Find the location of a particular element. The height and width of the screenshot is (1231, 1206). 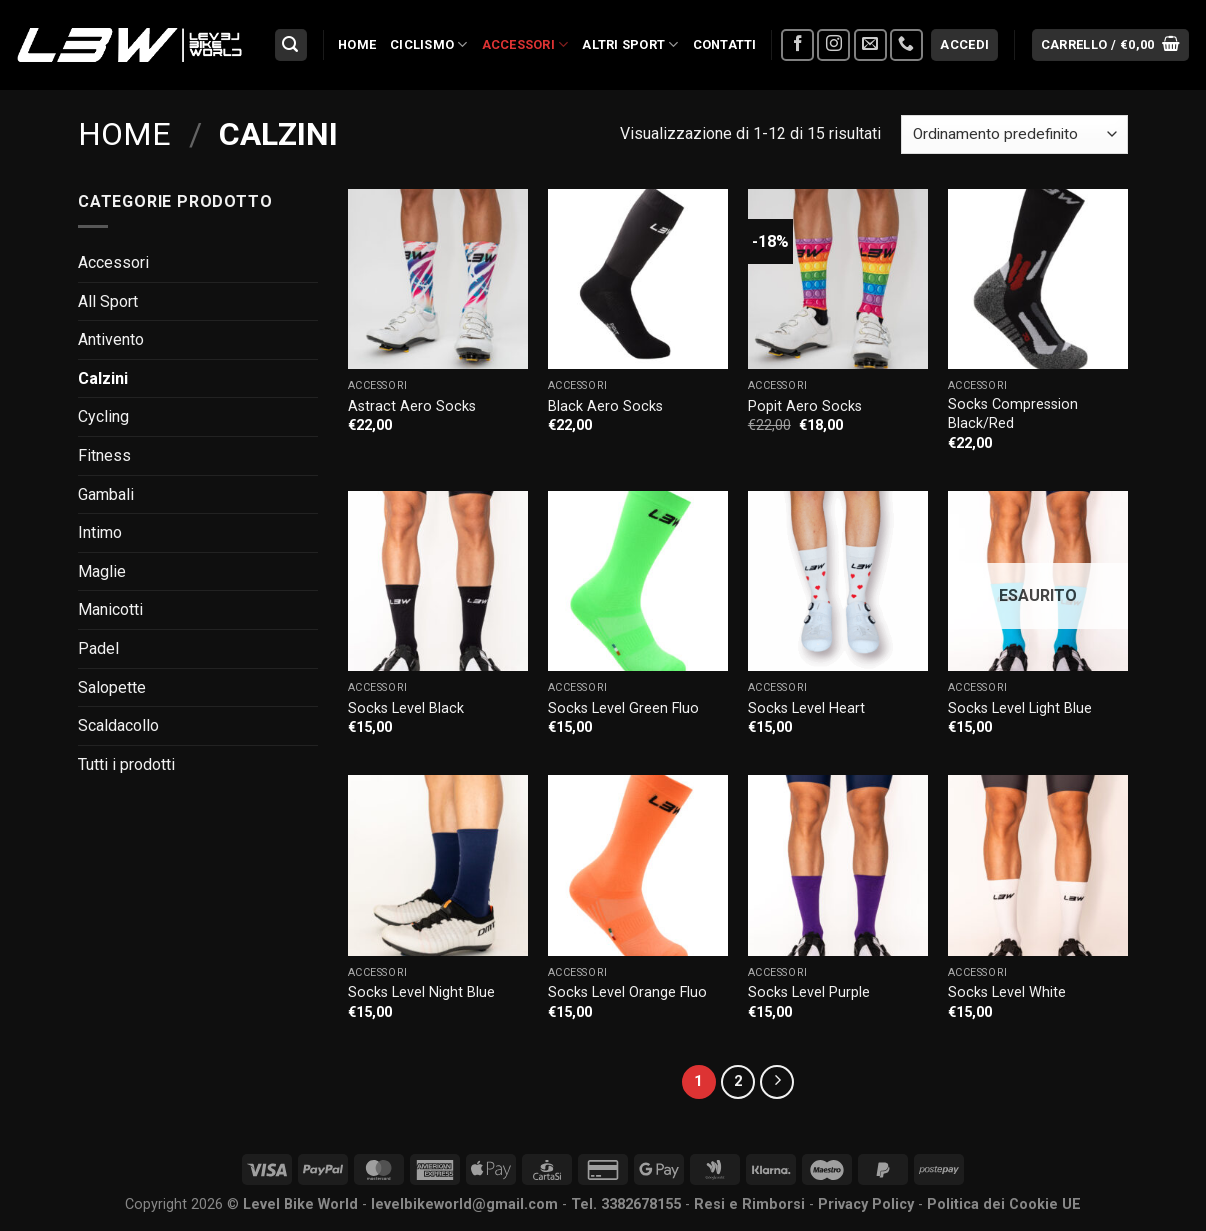

Contatti is located at coordinates (725, 44).